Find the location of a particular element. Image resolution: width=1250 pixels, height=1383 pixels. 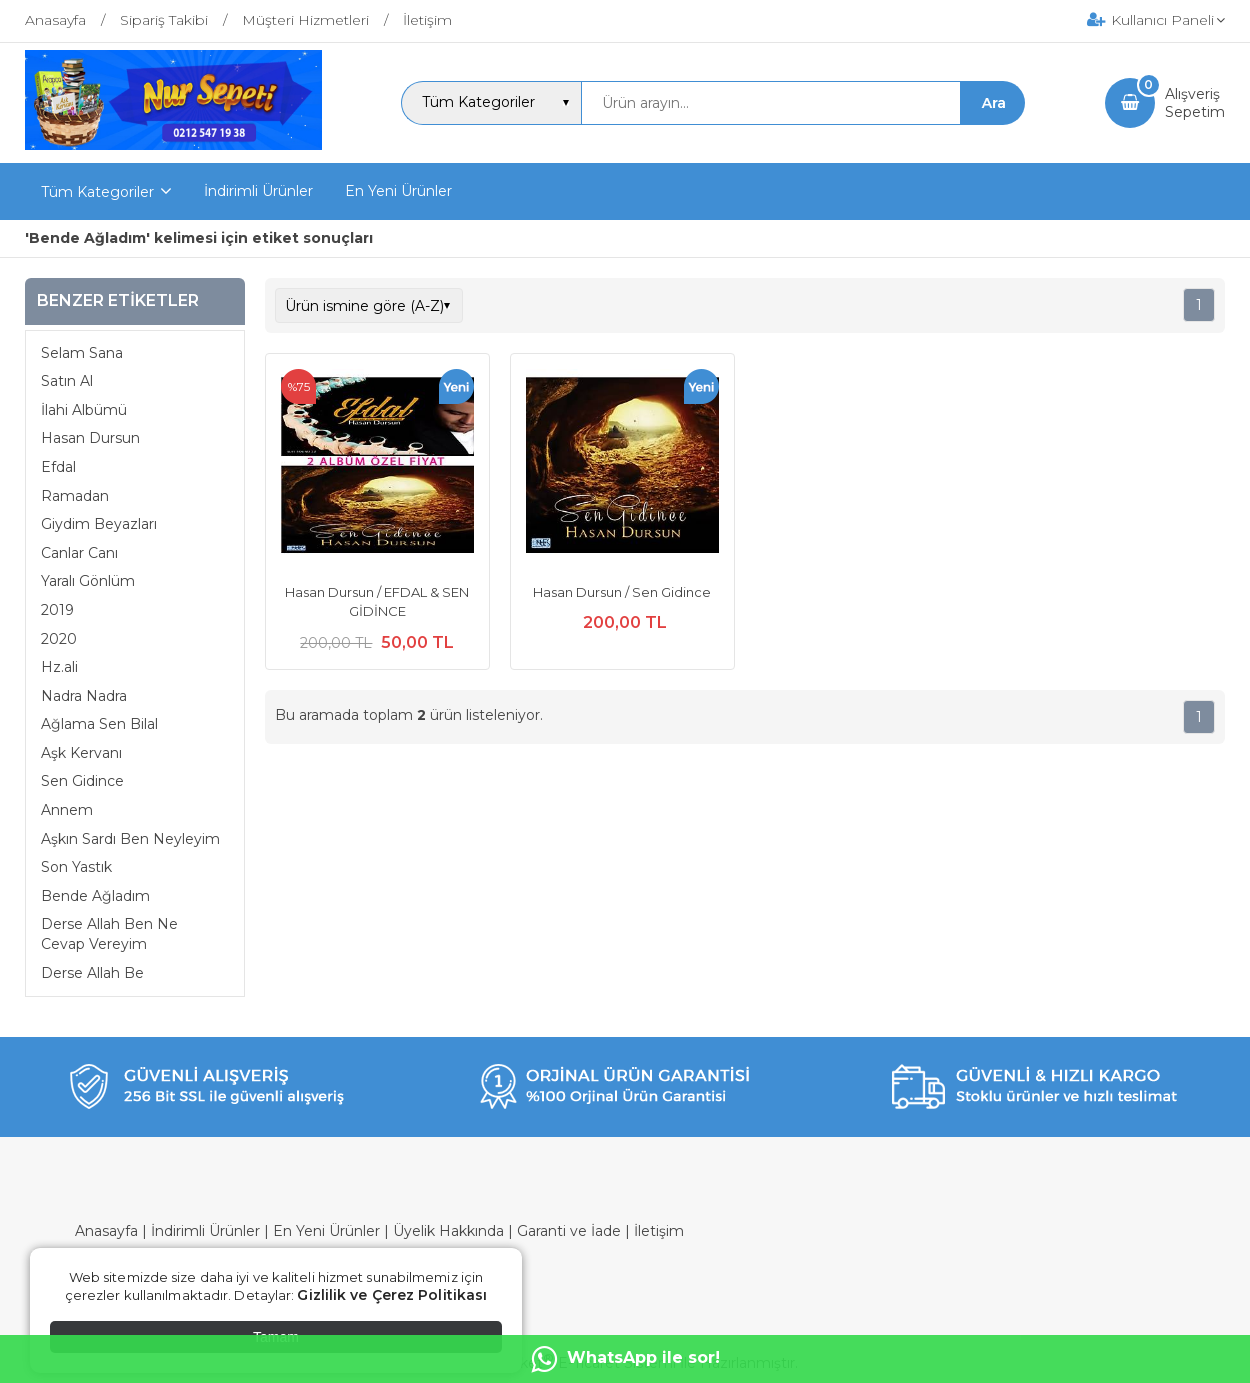

Annem is located at coordinates (67, 810).